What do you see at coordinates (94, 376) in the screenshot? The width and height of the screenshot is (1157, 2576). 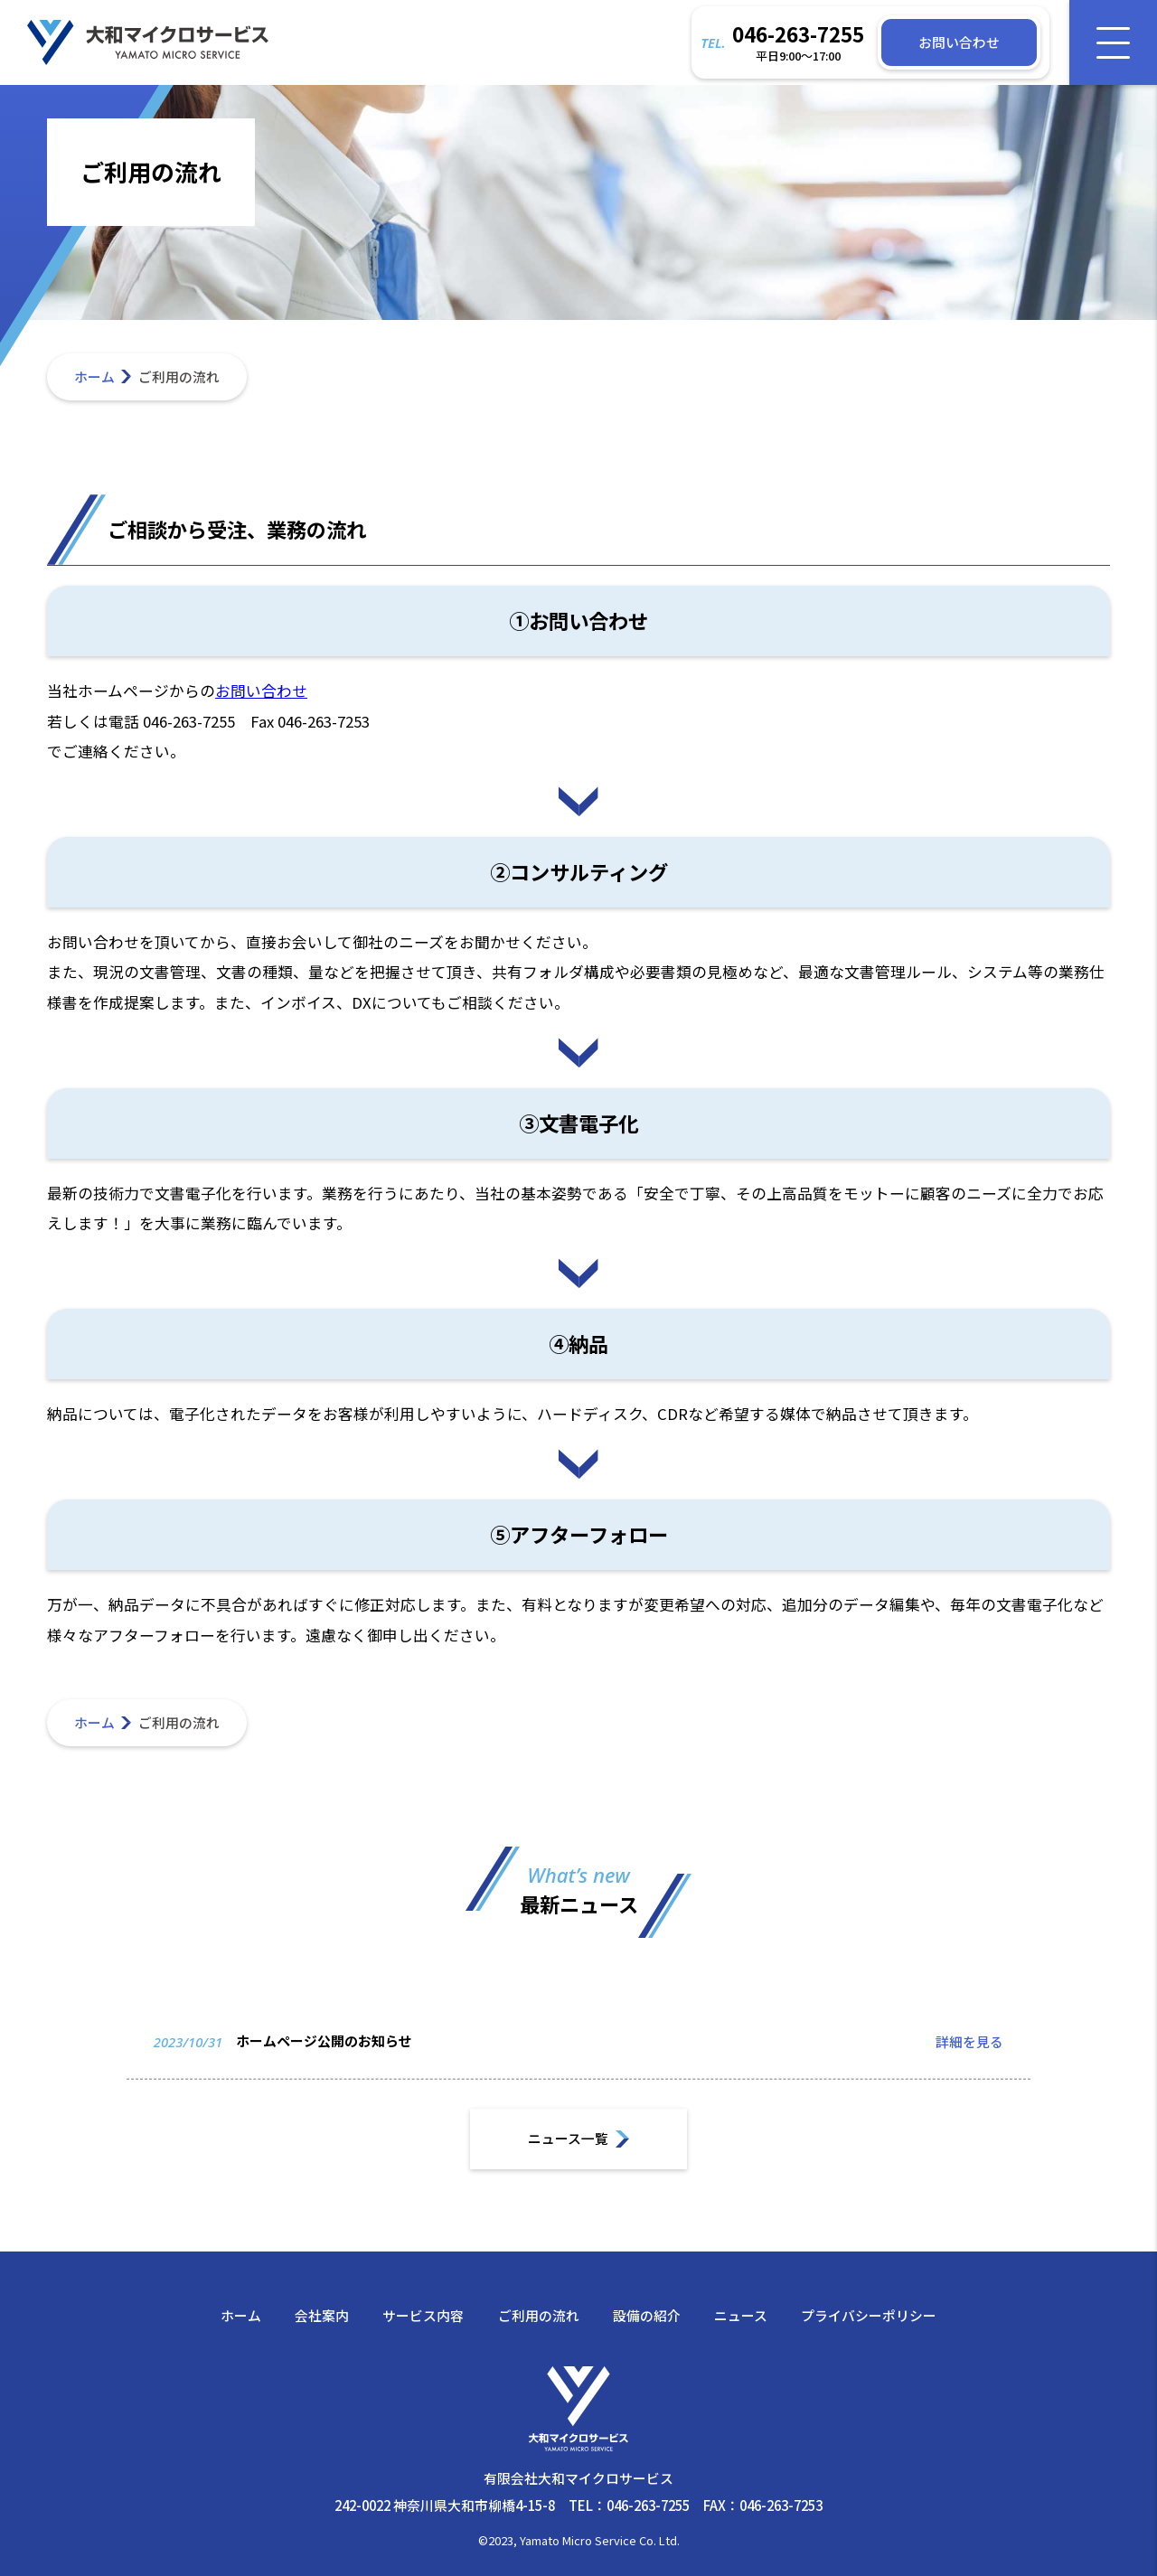 I see `ホーム` at bounding box center [94, 376].